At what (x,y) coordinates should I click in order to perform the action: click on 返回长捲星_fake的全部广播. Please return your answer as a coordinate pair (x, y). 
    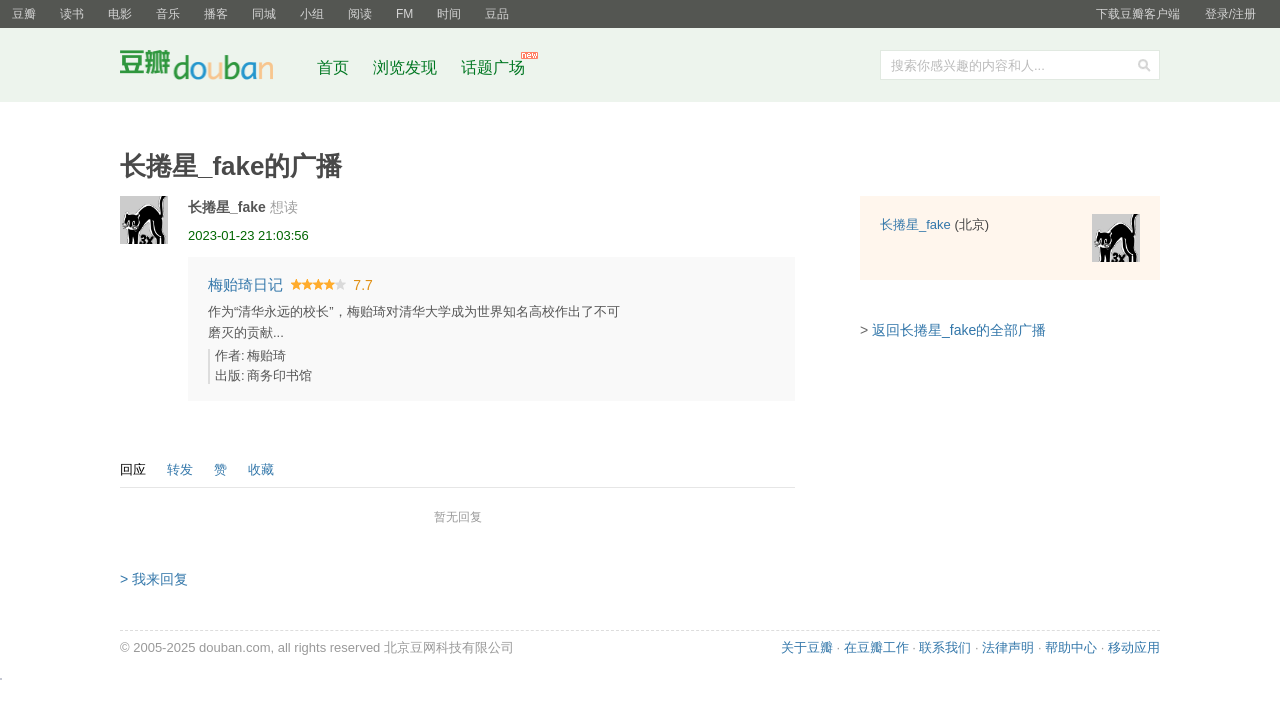
    Looking at the image, I should click on (959, 330).